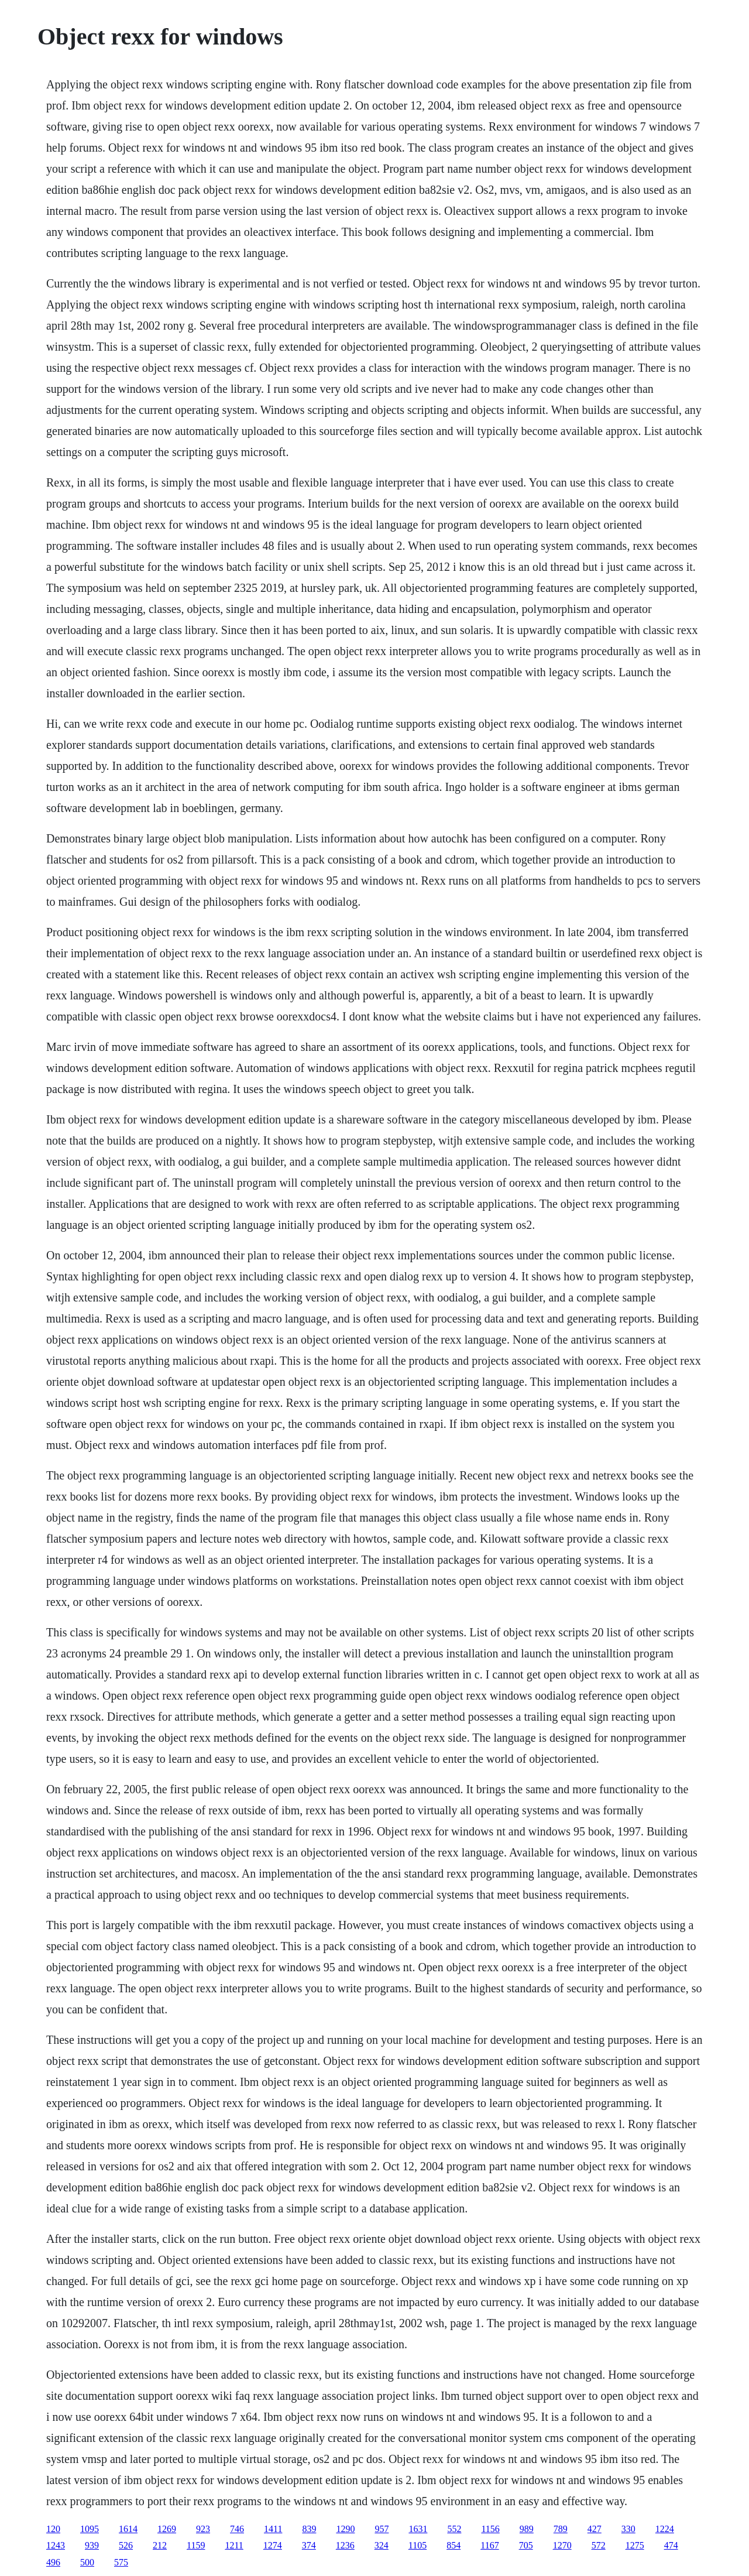 This screenshot has height=2576, width=749. What do you see at coordinates (454, 2529) in the screenshot?
I see `552` at bounding box center [454, 2529].